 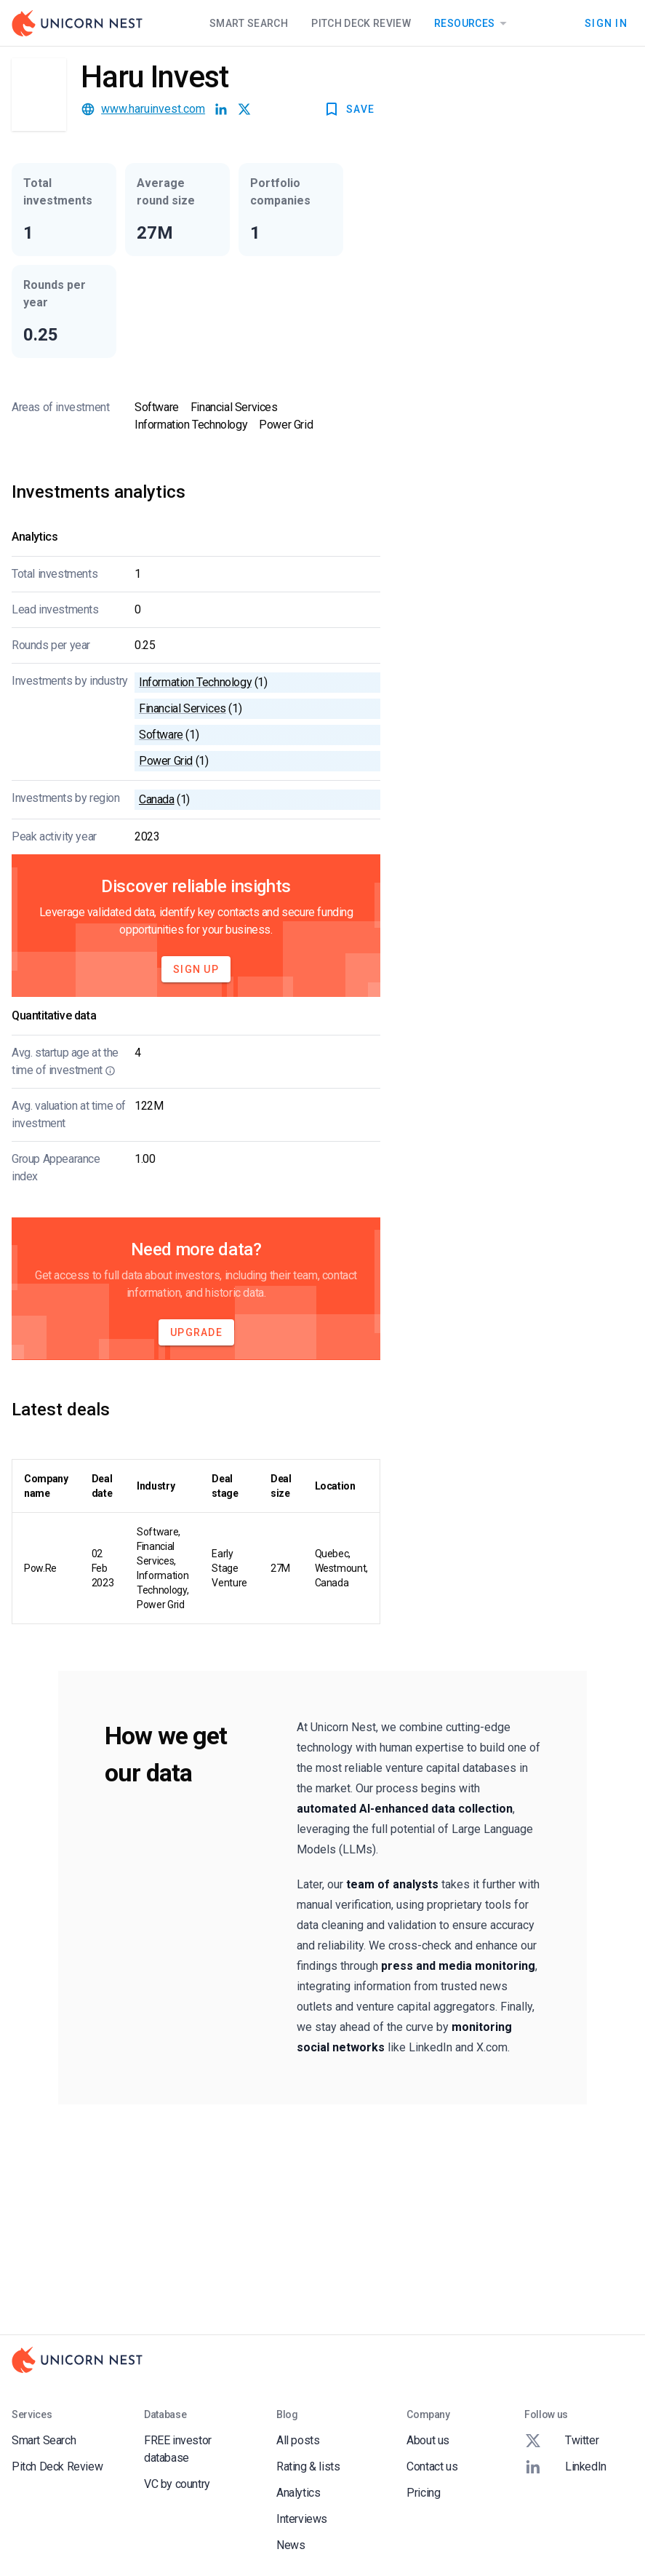 What do you see at coordinates (565, 2467) in the screenshot?
I see `LinkedIn` at bounding box center [565, 2467].